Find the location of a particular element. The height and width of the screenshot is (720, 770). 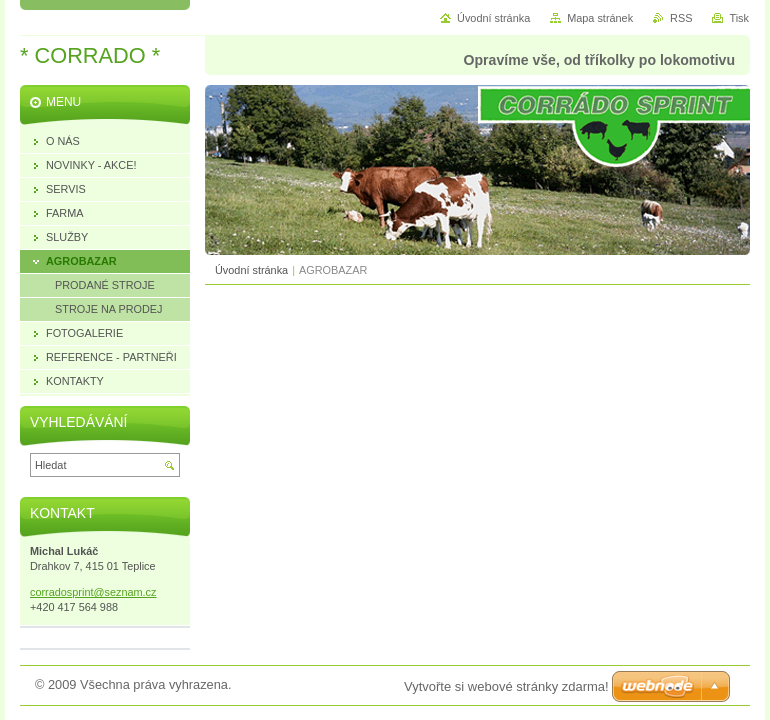

RSS is located at coordinates (681, 18).